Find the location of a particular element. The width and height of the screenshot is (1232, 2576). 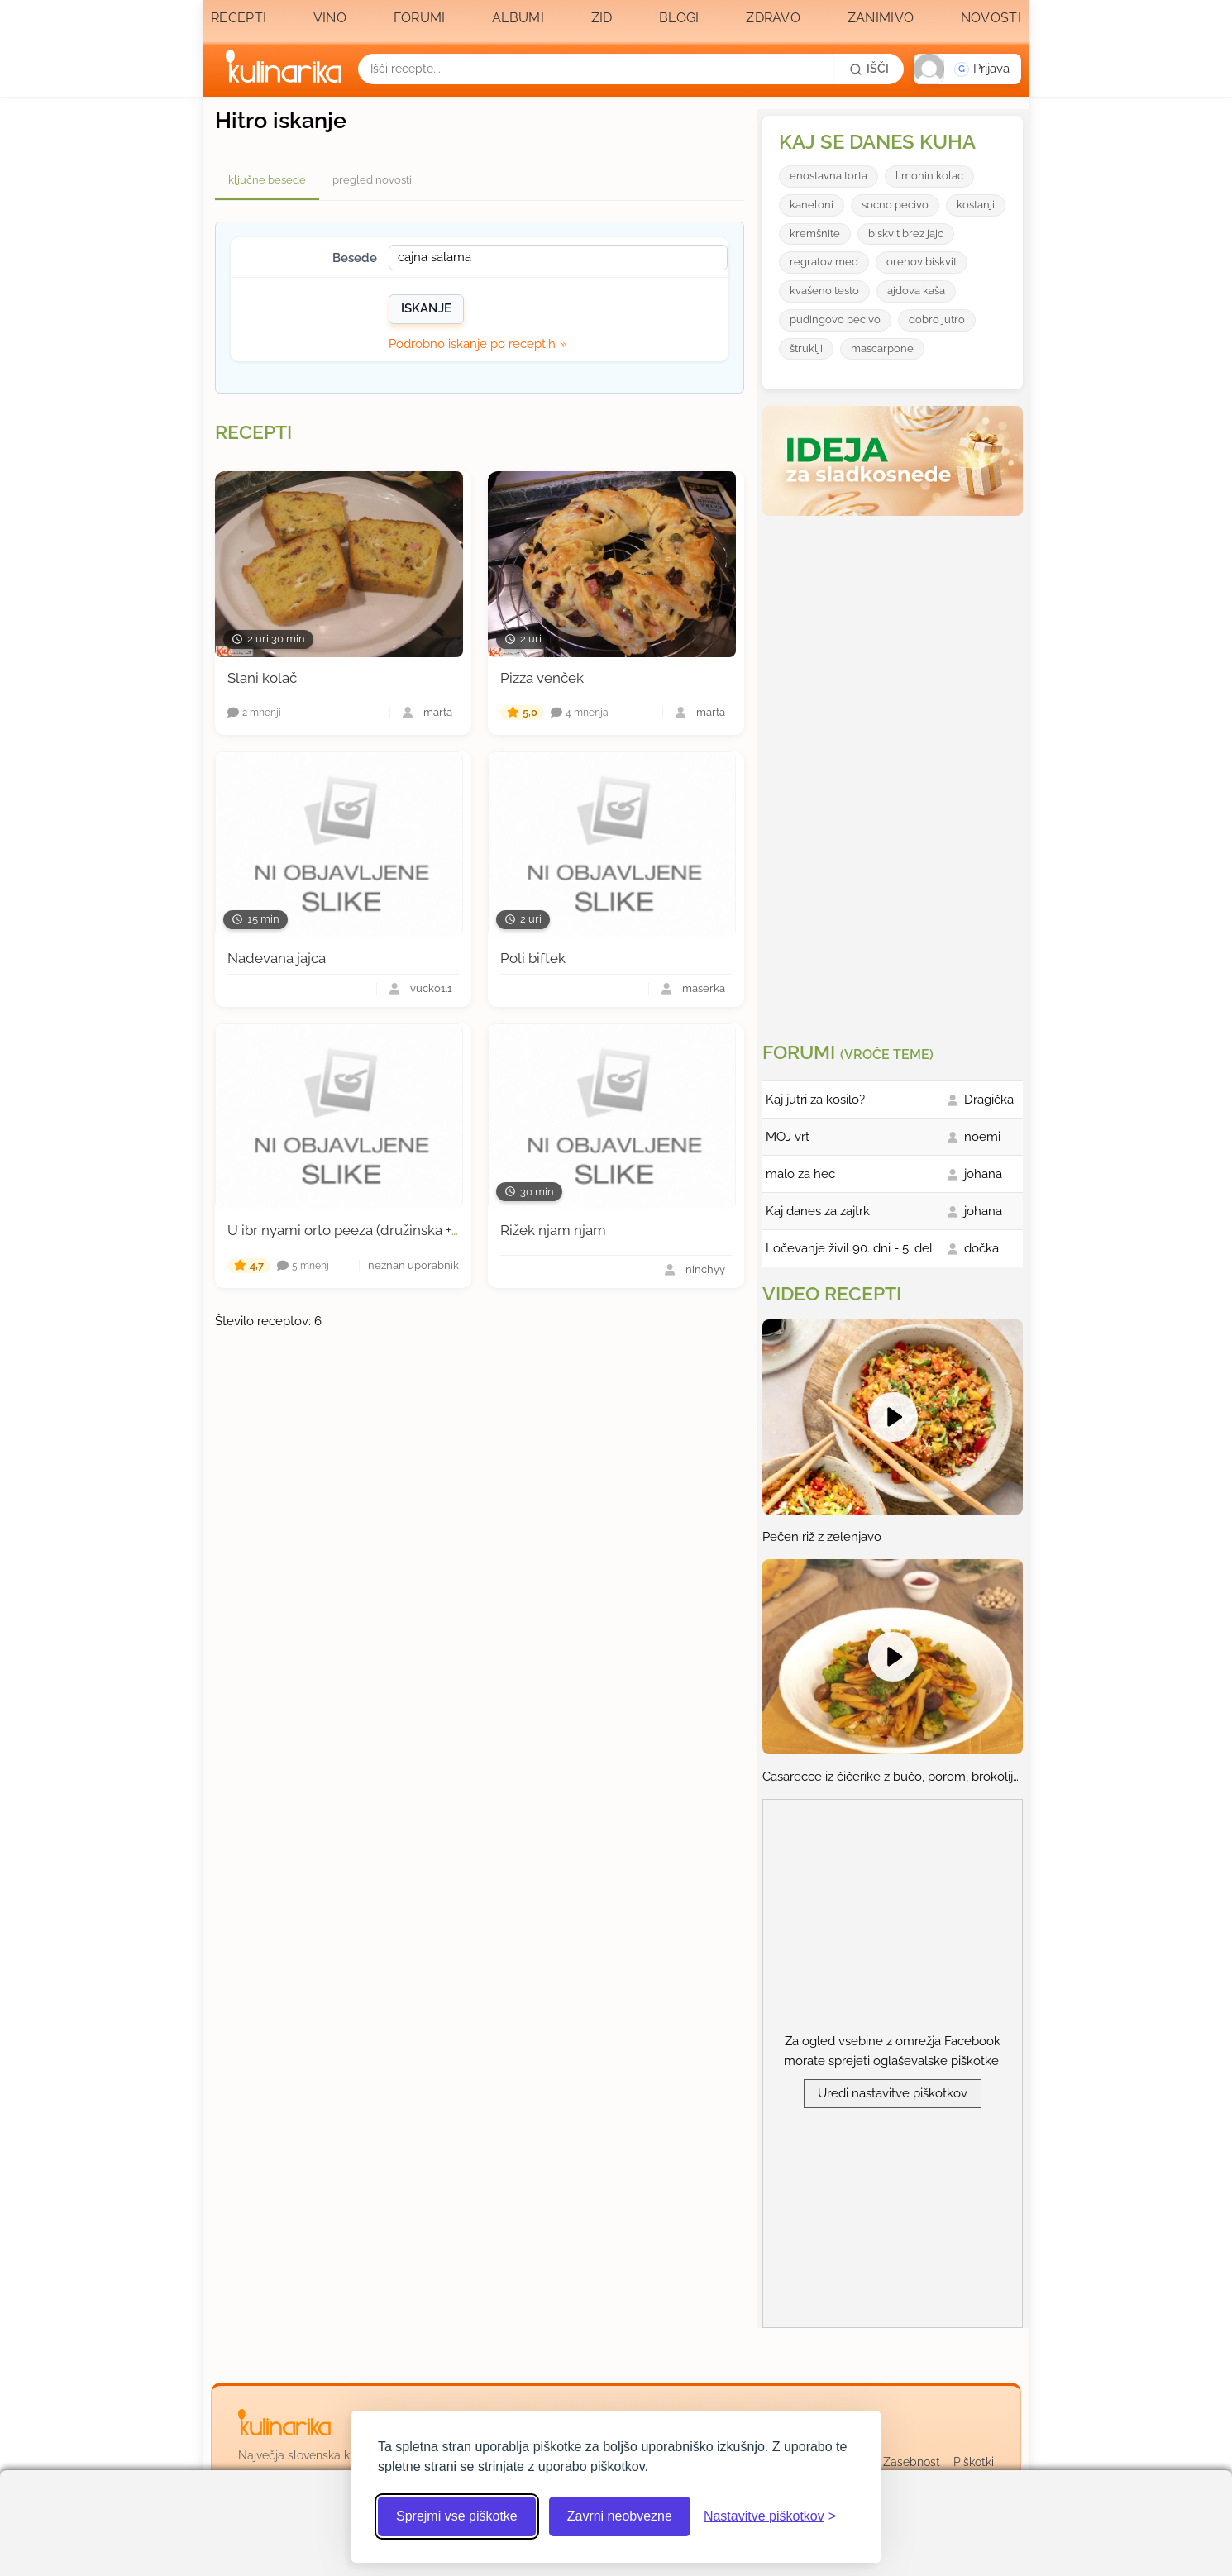

Poli biftek is located at coordinates (533, 958).